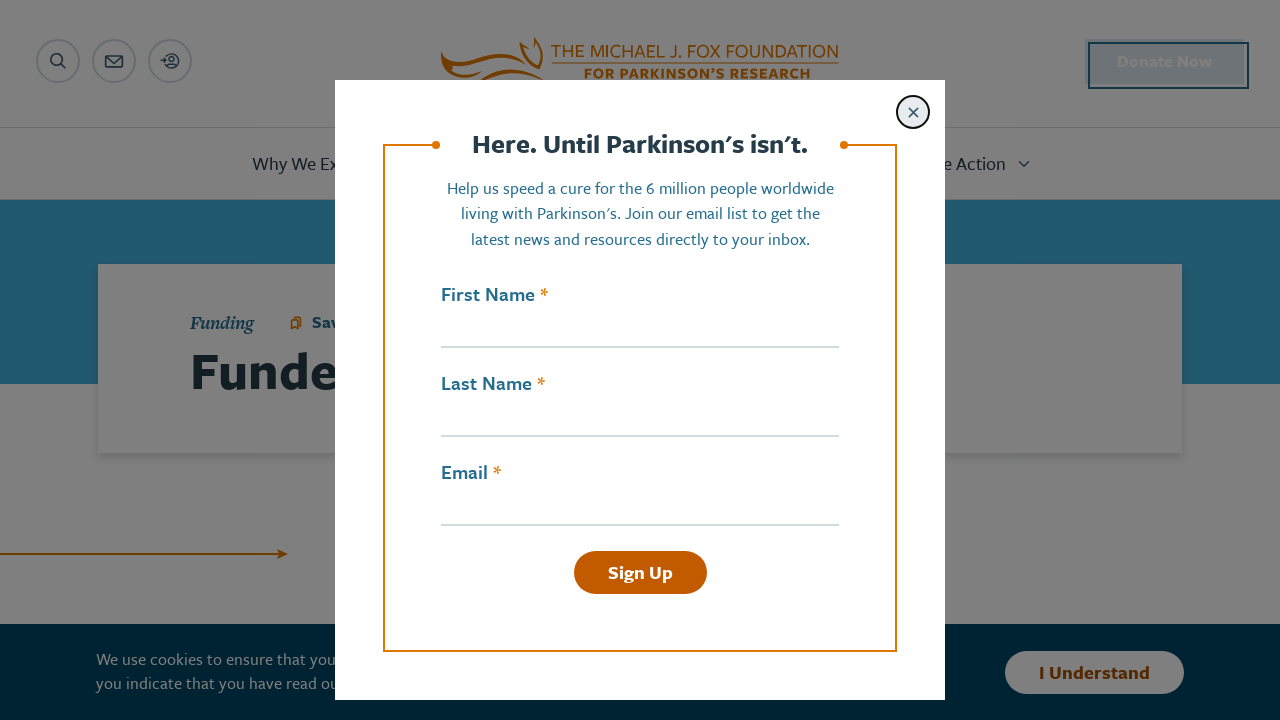 The image size is (1280, 720). Describe the element at coordinates (913, 112) in the screenshot. I see `[Close modal]` at that location.